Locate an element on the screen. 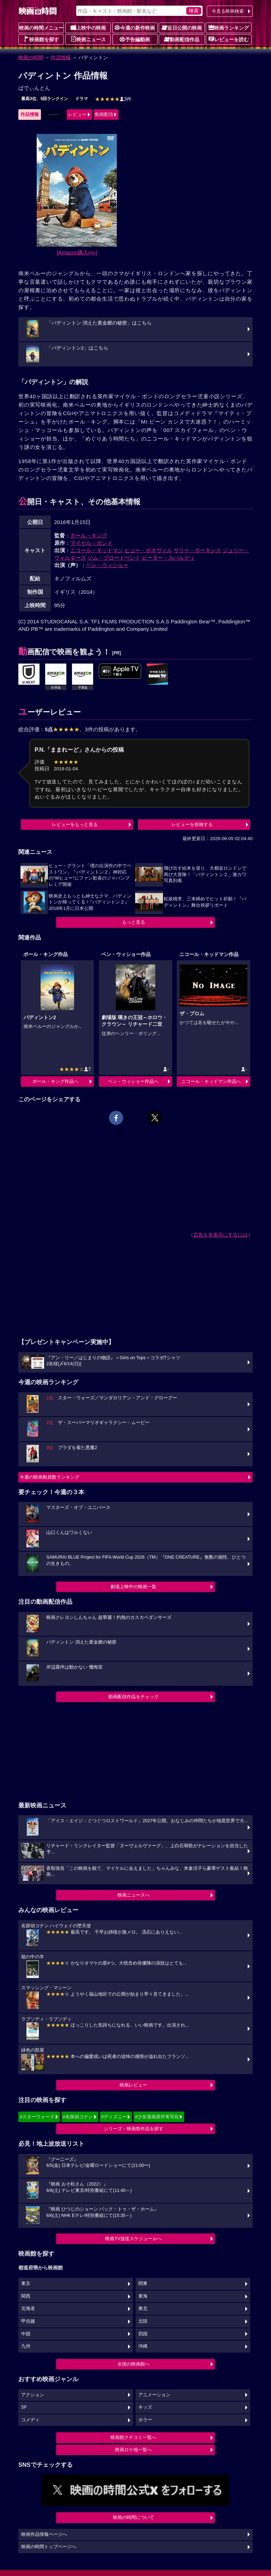 This screenshot has width=271, height=2576. 北海道 is located at coordinates (28, 2308).